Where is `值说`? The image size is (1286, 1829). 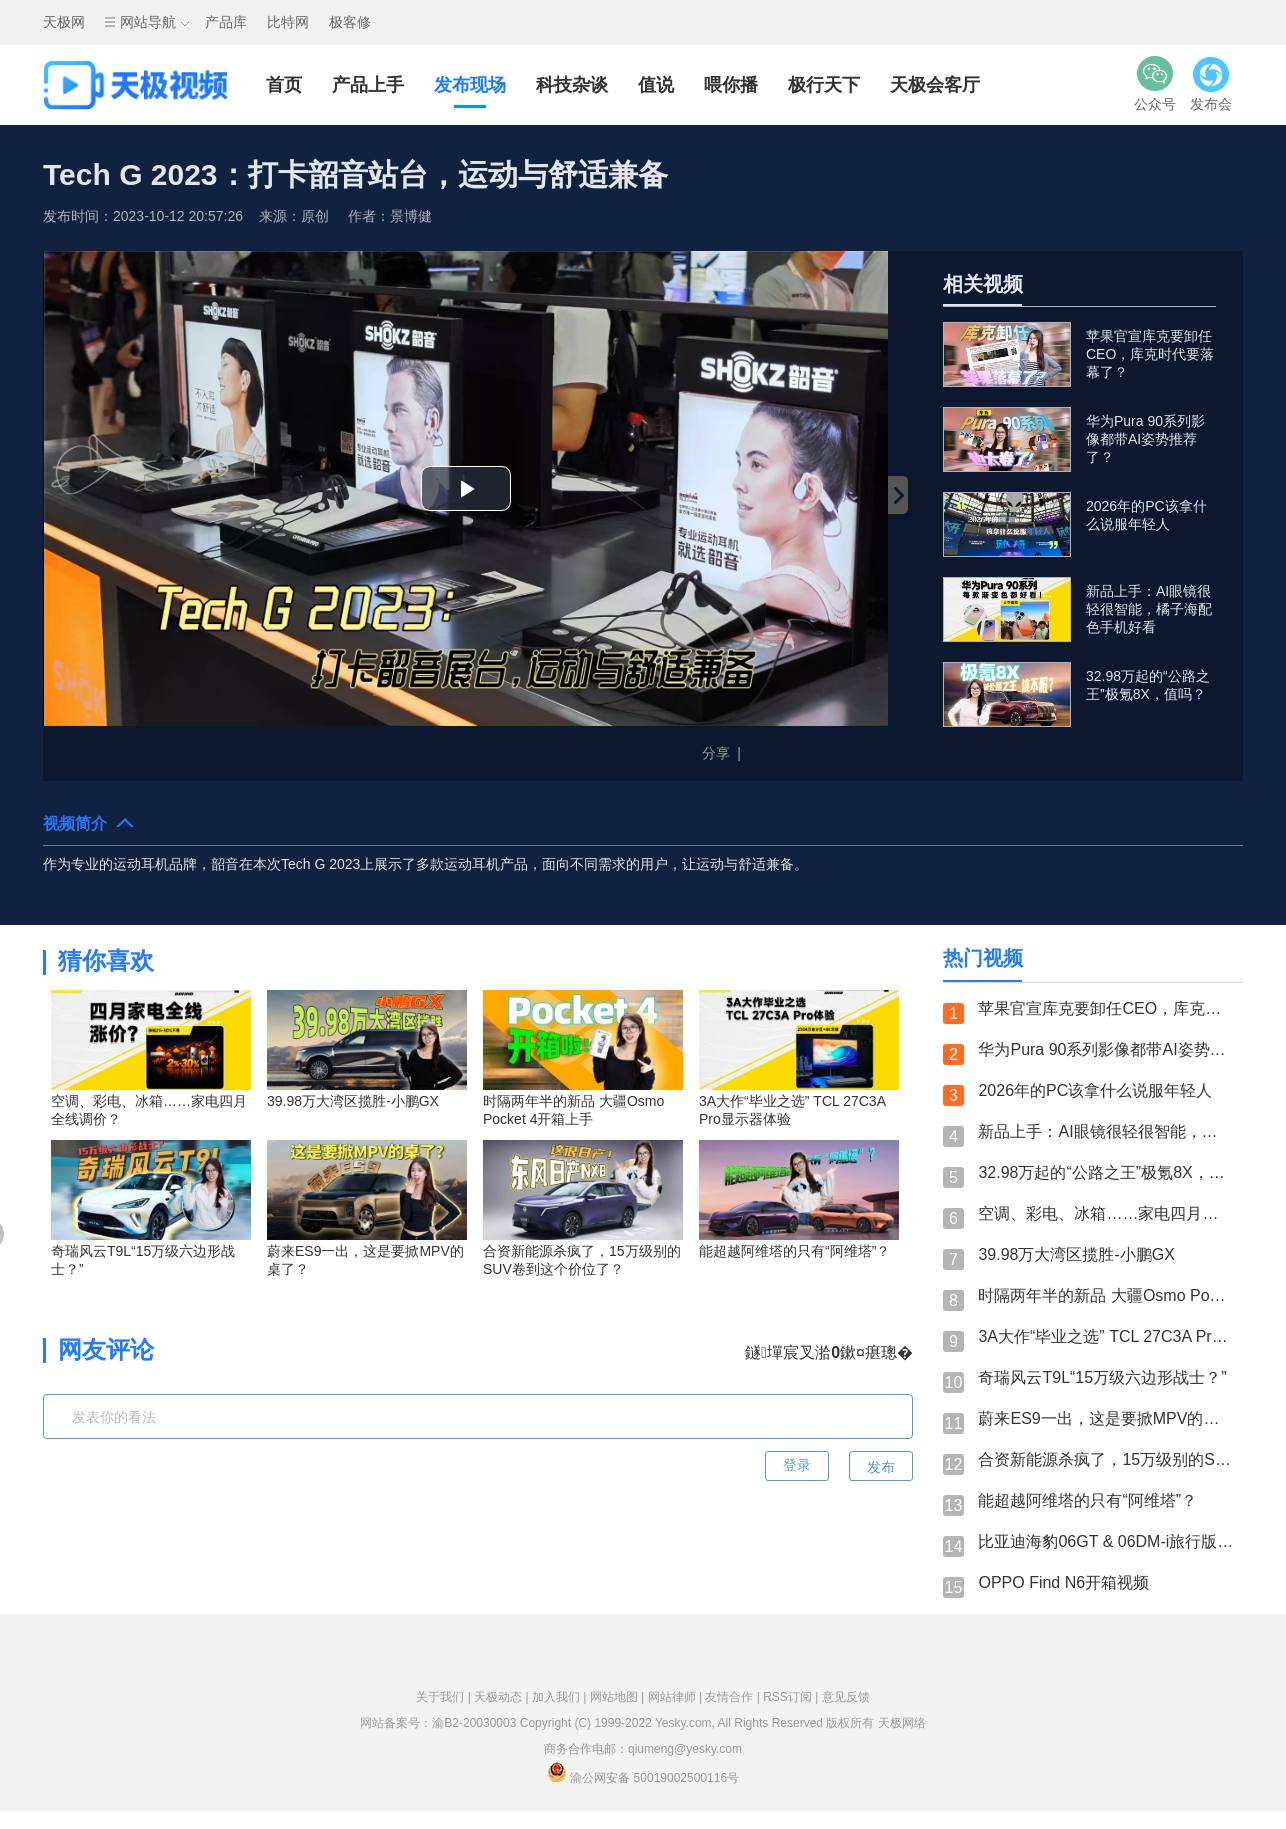 值说 is located at coordinates (656, 85).